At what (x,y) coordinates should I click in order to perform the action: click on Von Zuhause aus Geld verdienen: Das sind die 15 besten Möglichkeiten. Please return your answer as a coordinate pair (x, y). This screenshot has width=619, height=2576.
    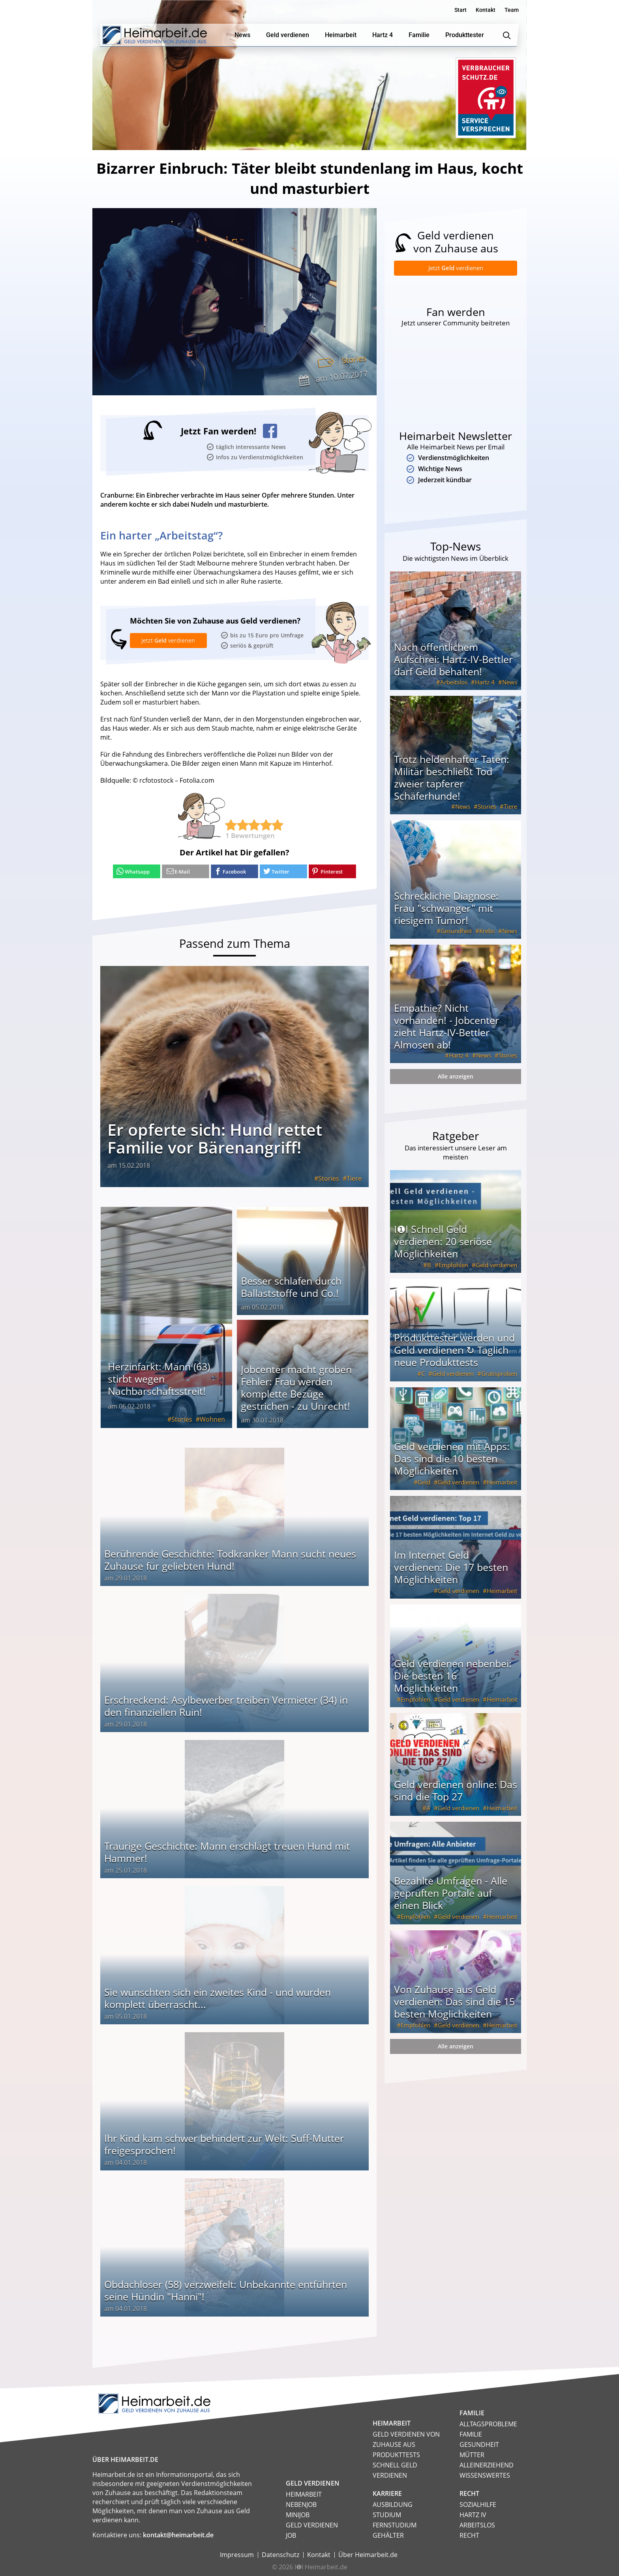
    Looking at the image, I should click on (454, 2003).